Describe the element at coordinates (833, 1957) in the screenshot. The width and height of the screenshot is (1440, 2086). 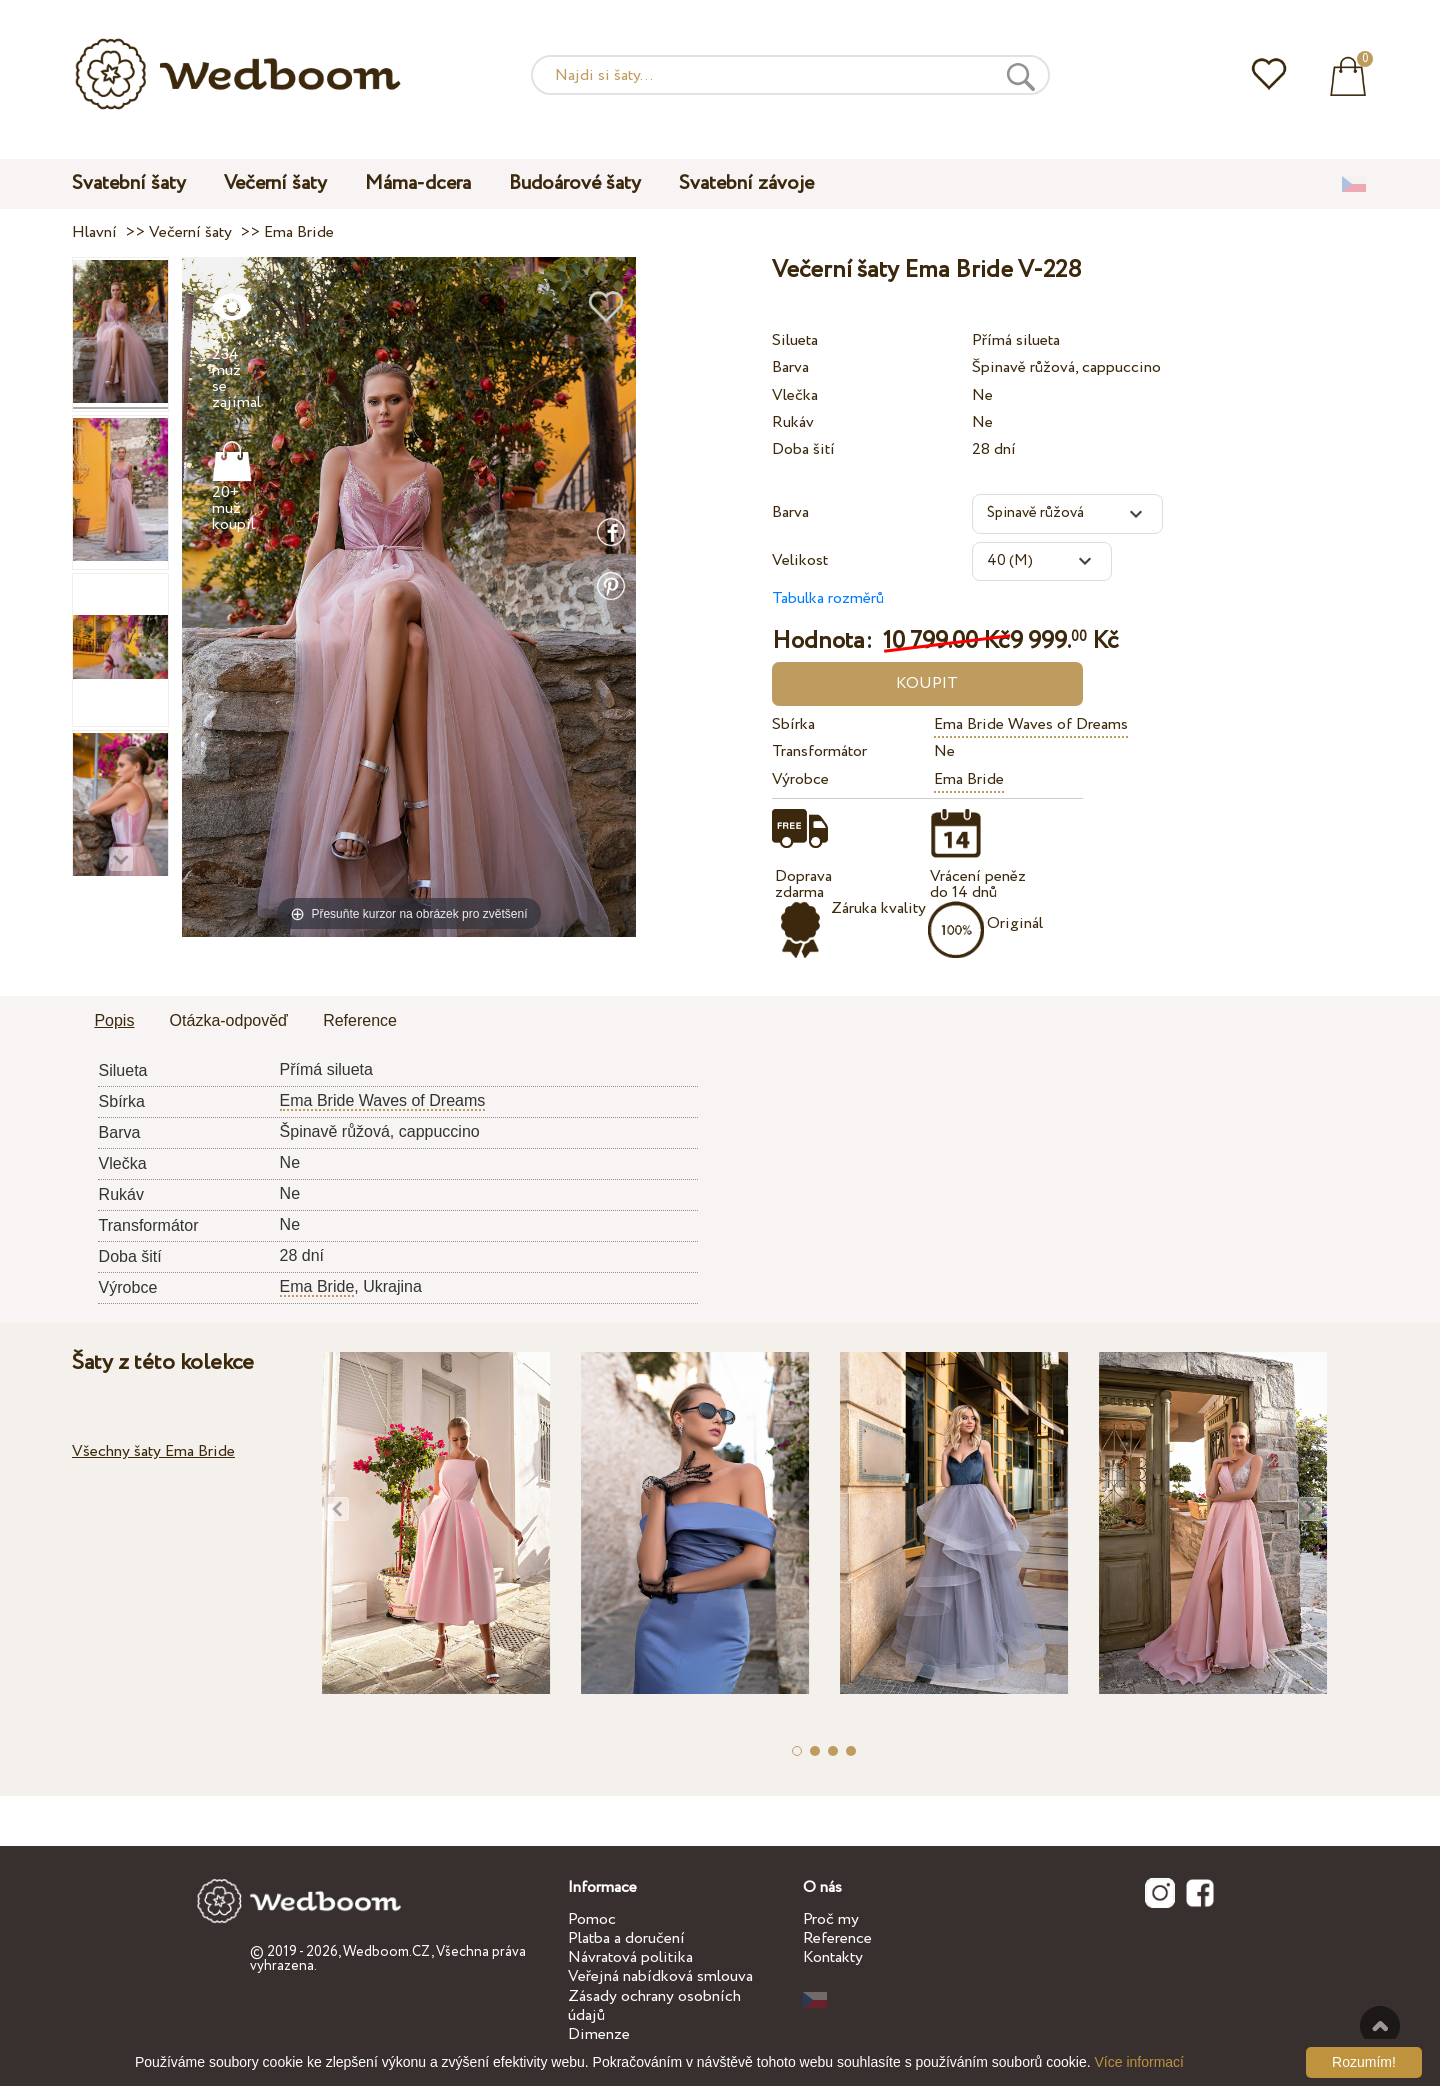
I see `Kontakty` at that location.